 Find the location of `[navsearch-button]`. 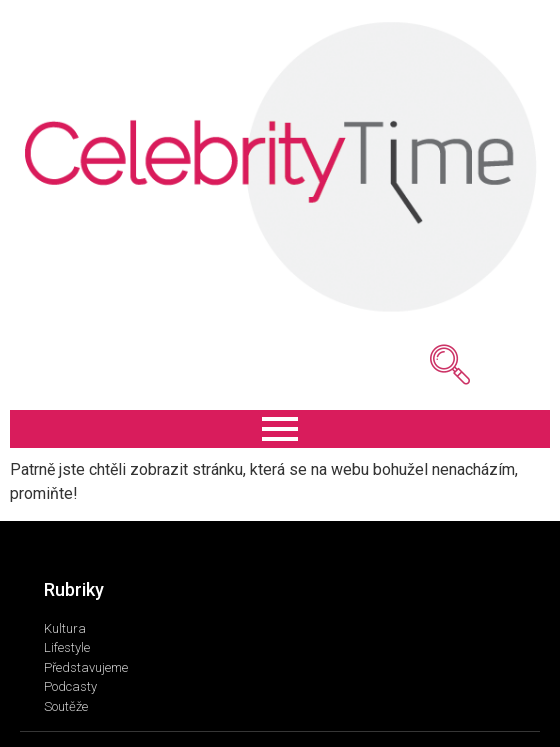

[navsearch-button] is located at coordinates (420, 365).